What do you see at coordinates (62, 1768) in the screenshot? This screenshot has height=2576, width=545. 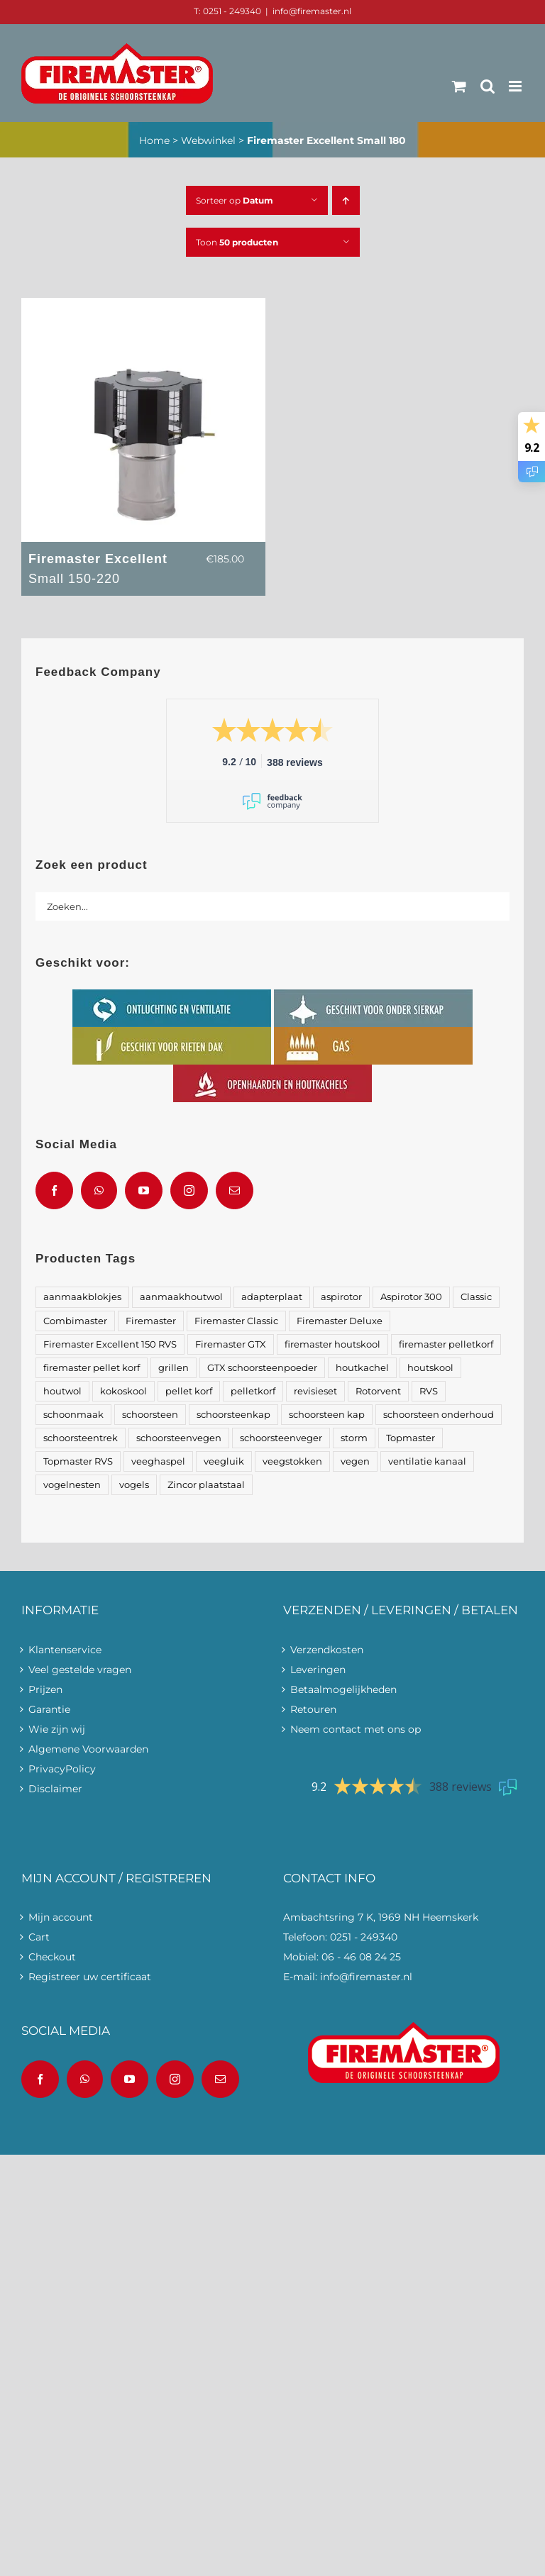 I see `PrivacyPolicy` at bounding box center [62, 1768].